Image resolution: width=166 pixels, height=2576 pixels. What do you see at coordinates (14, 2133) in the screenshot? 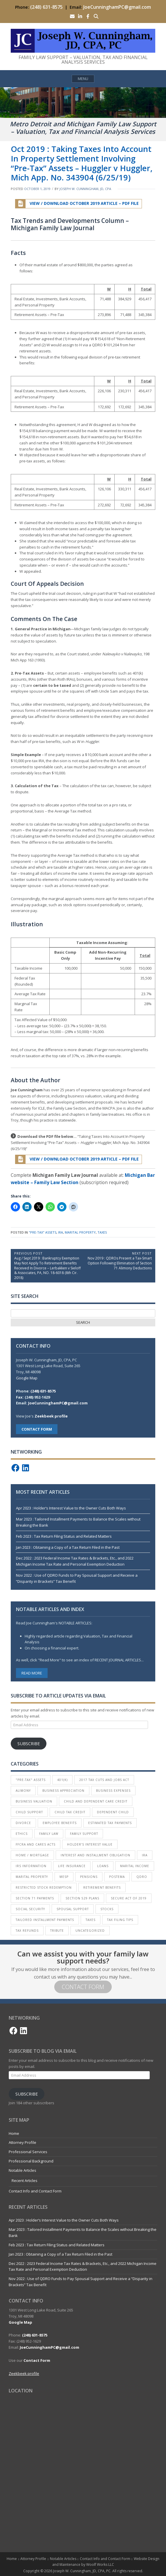
I see `Home` at bounding box center [14, 2133].